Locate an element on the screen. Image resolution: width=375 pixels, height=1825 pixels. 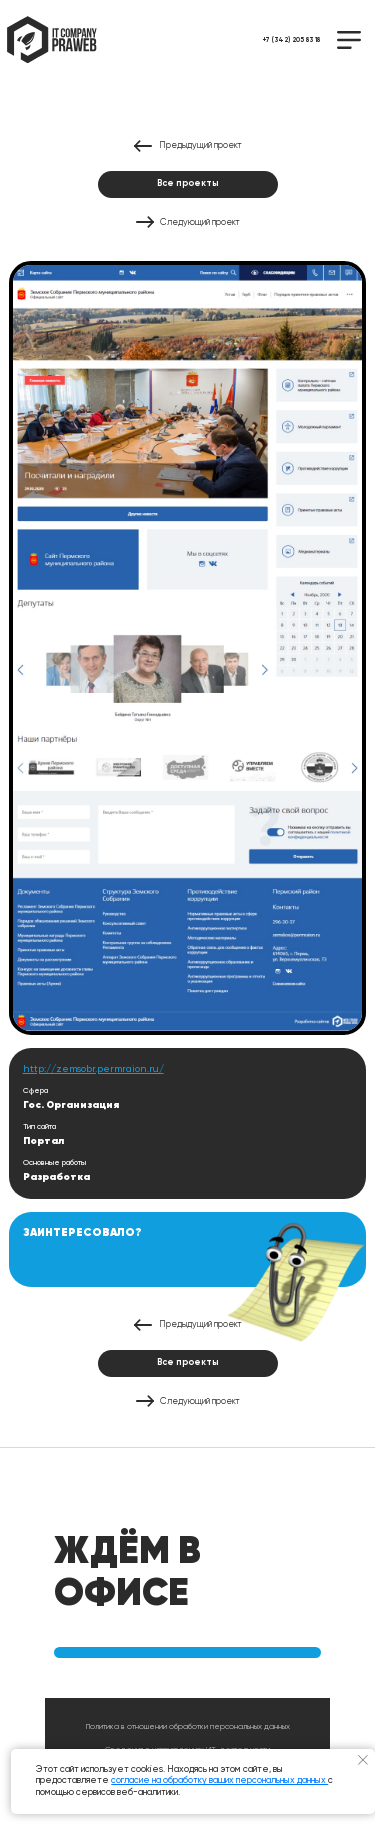
+7 (342) 205 83 18 is located at coordinates (291, 40).